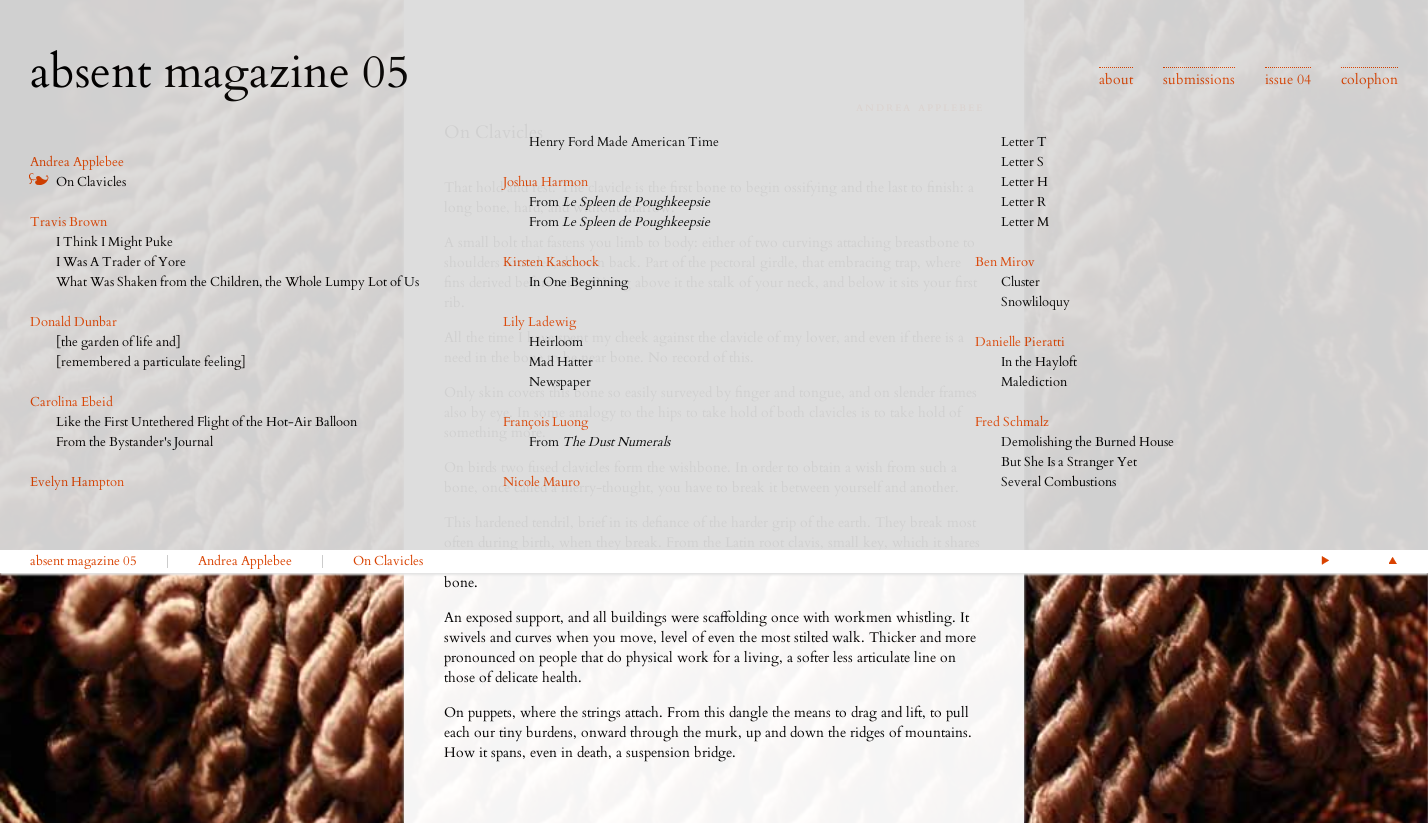  What do you see at coordinates (1199, 79) in the screenshot?
I see `submissions` at bounding box center [1199, 79].